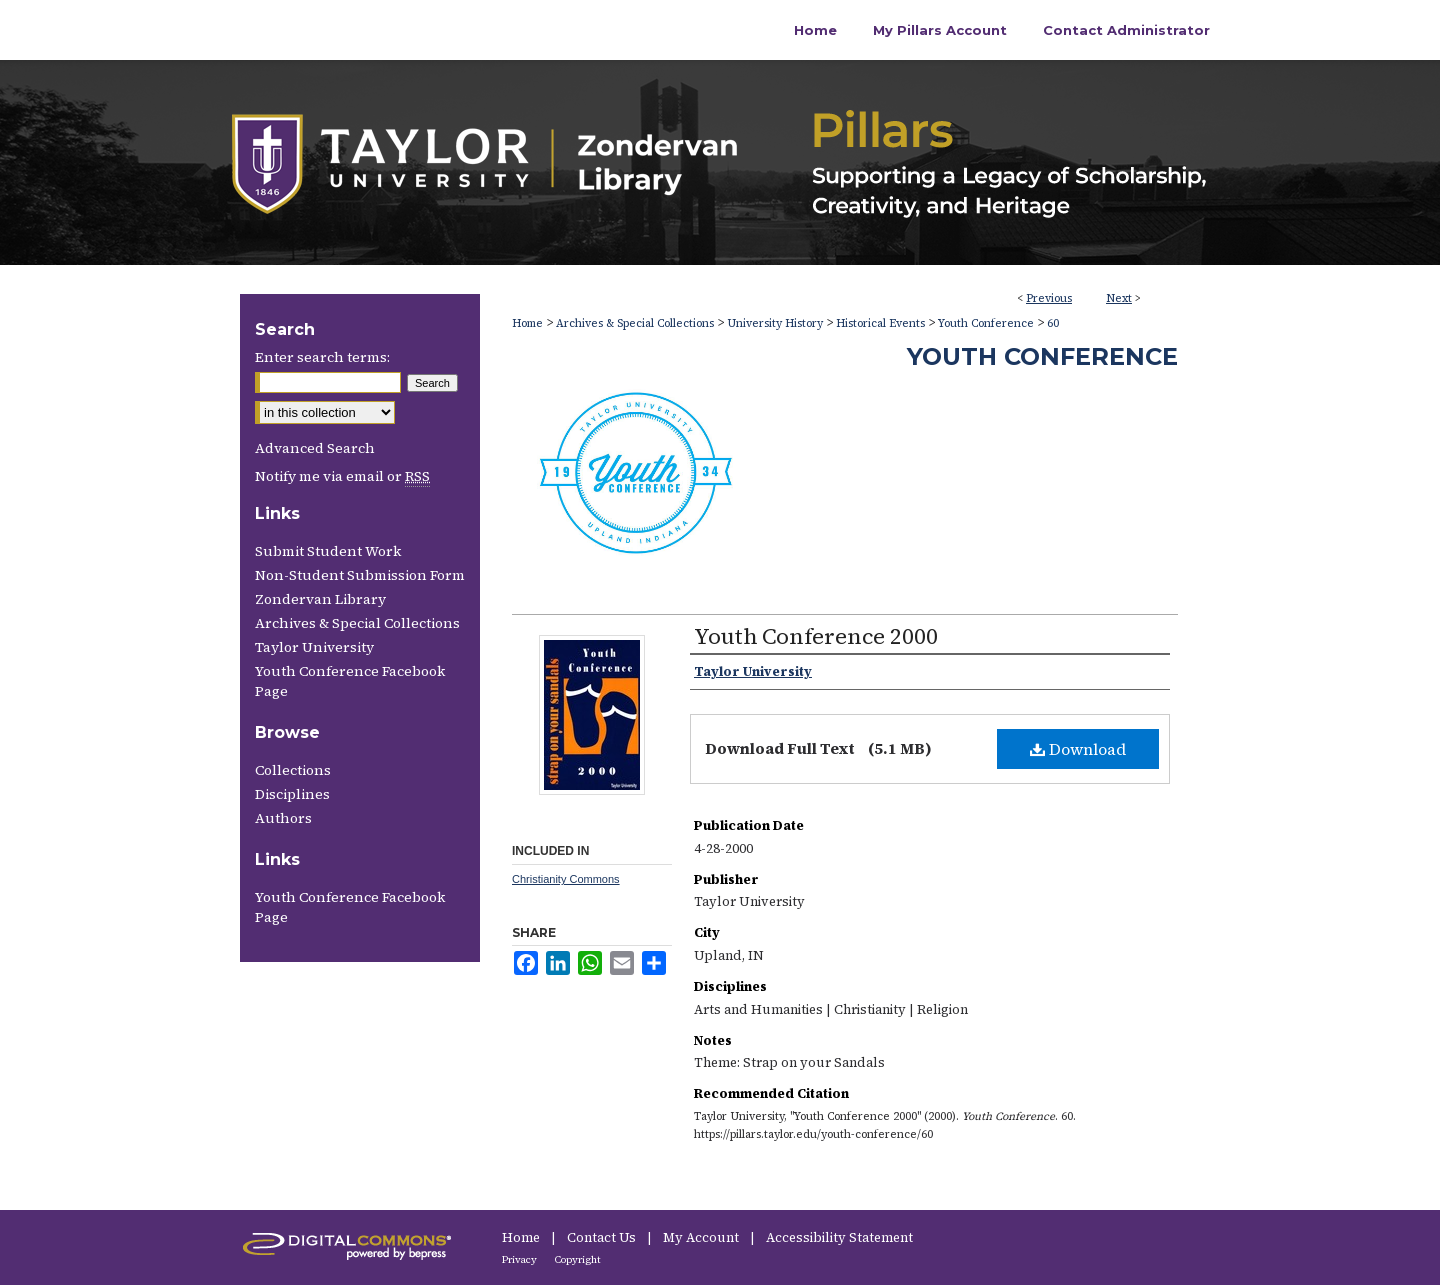 Image resolution: width=1440 pixels, height=1285 pixels. What do you see at coordinates (880, 323) in the screenshot?
I see `Historical Events` at bounding box center [880, 323].